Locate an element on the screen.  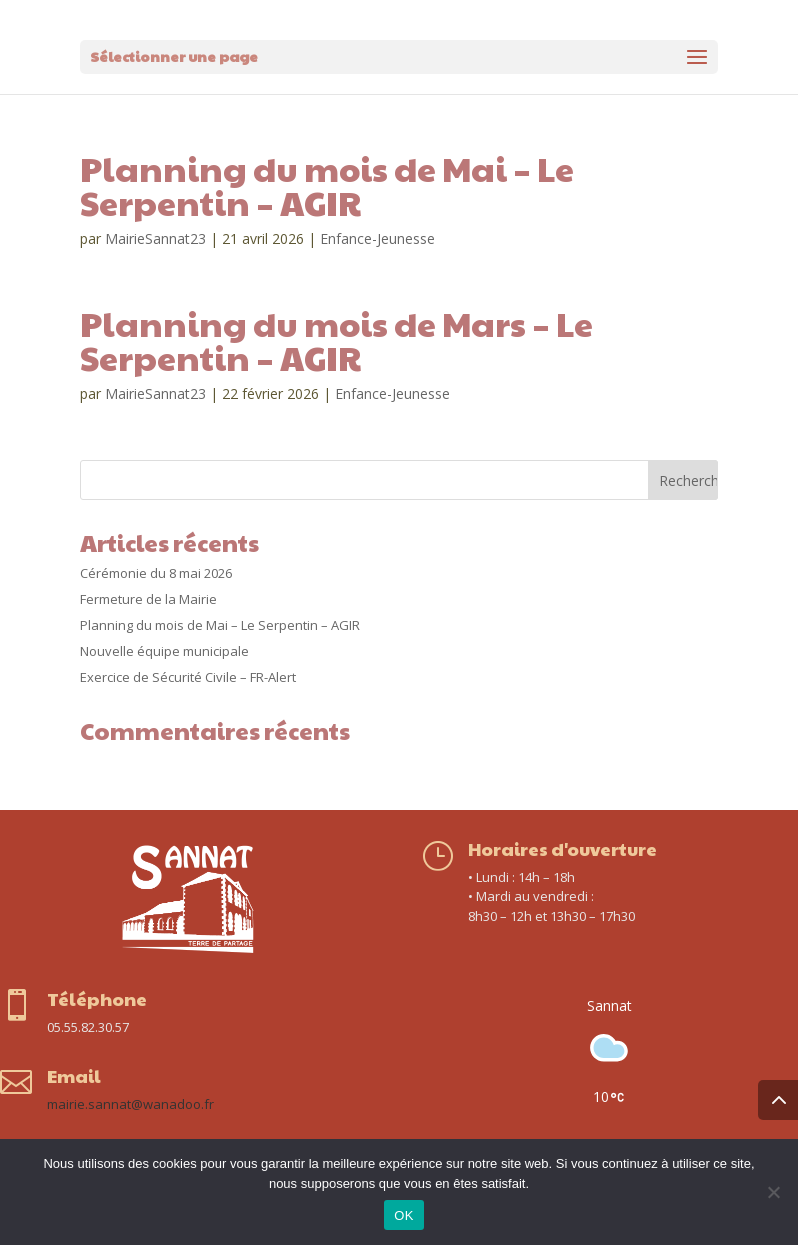
Fermeture de la Mairie is located at coordinates (148, 599).